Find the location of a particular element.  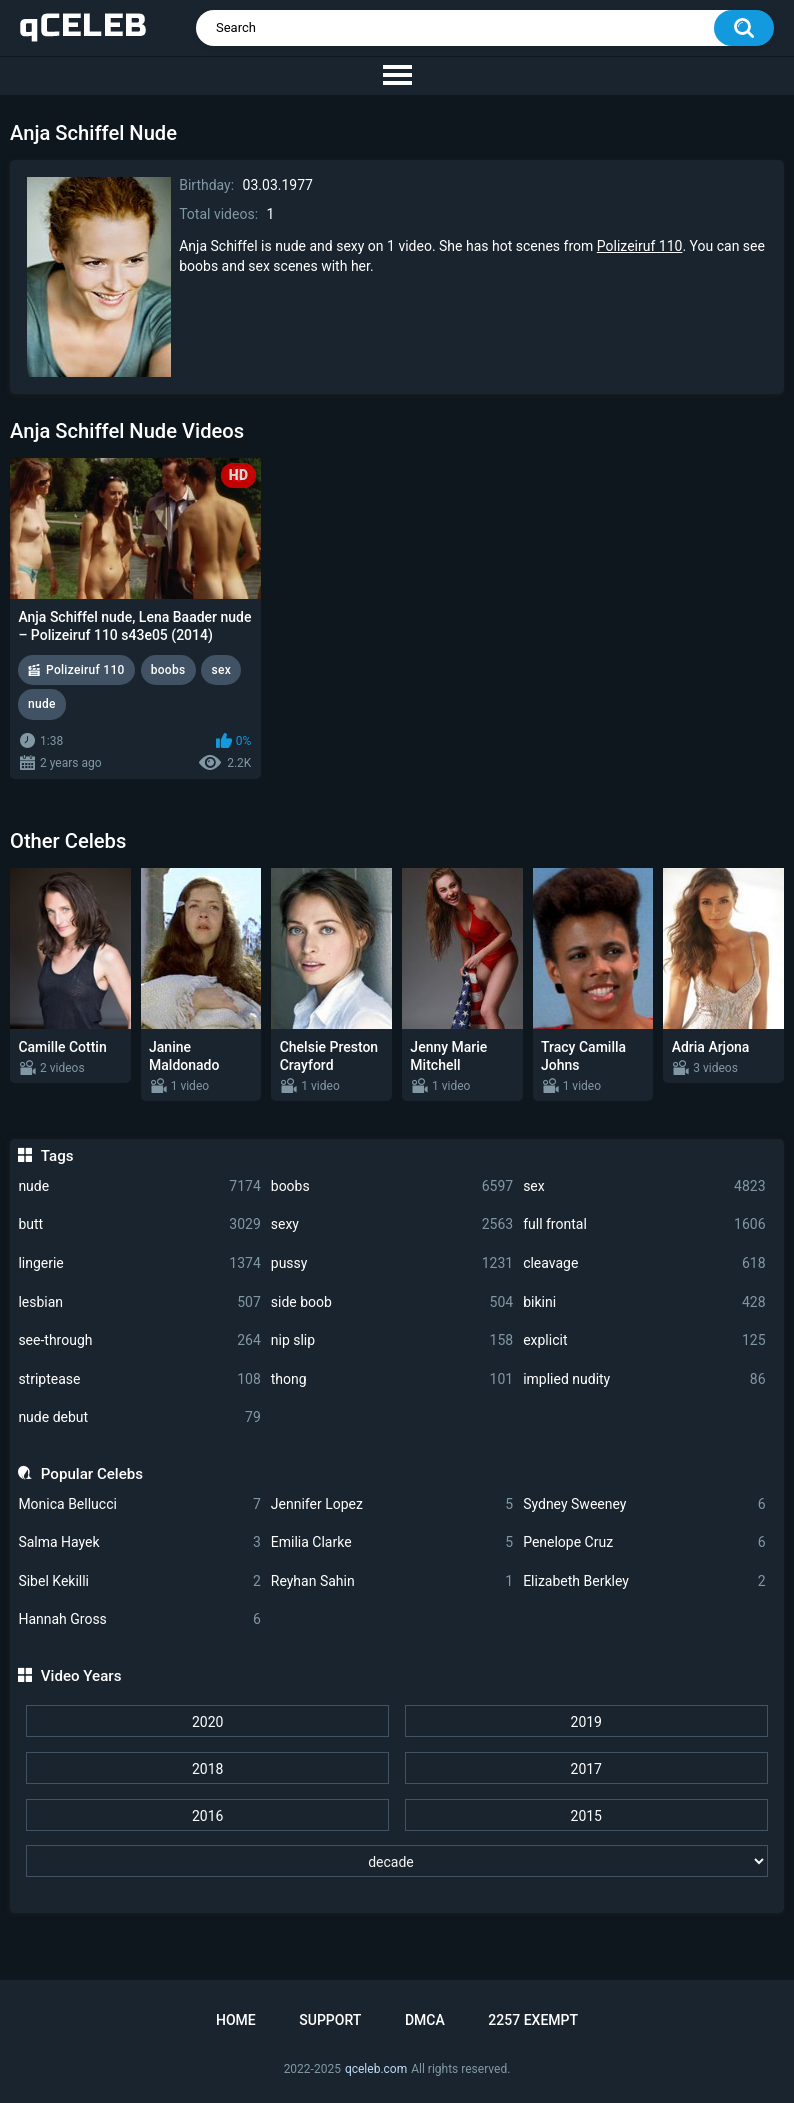

Salma Hayek is located at coordinates (139, 1542).